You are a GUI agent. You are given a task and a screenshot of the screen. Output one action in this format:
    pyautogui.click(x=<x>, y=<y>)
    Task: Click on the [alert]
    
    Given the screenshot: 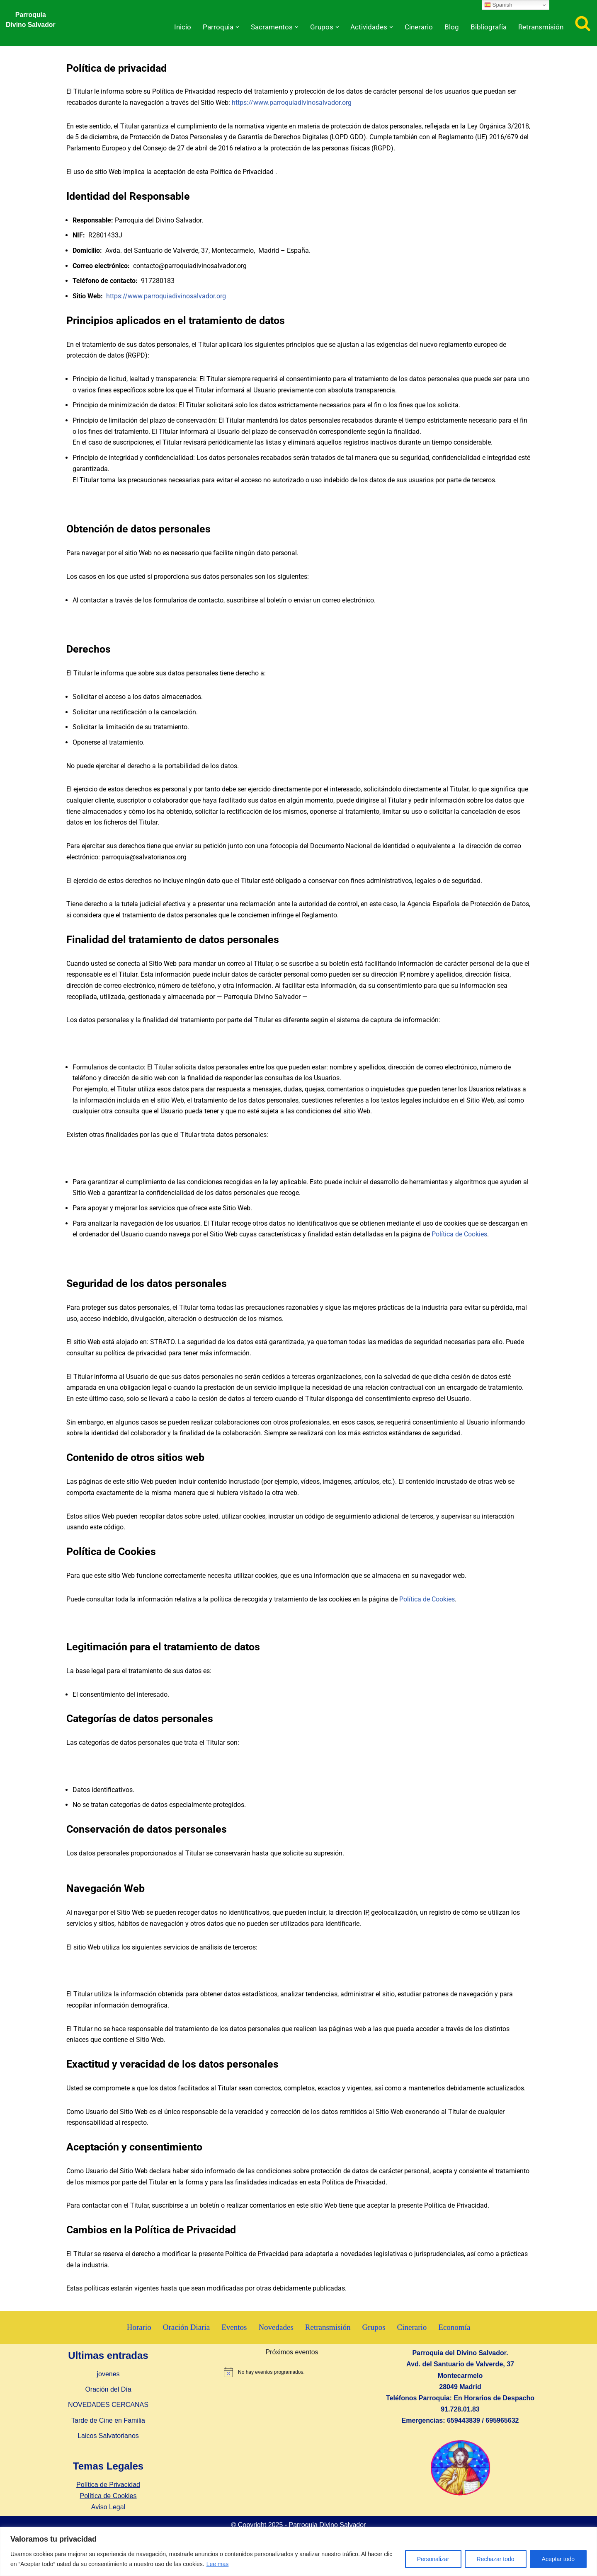 What is the action you would take?
    pyautogui.click(x=292, y=2393)
    